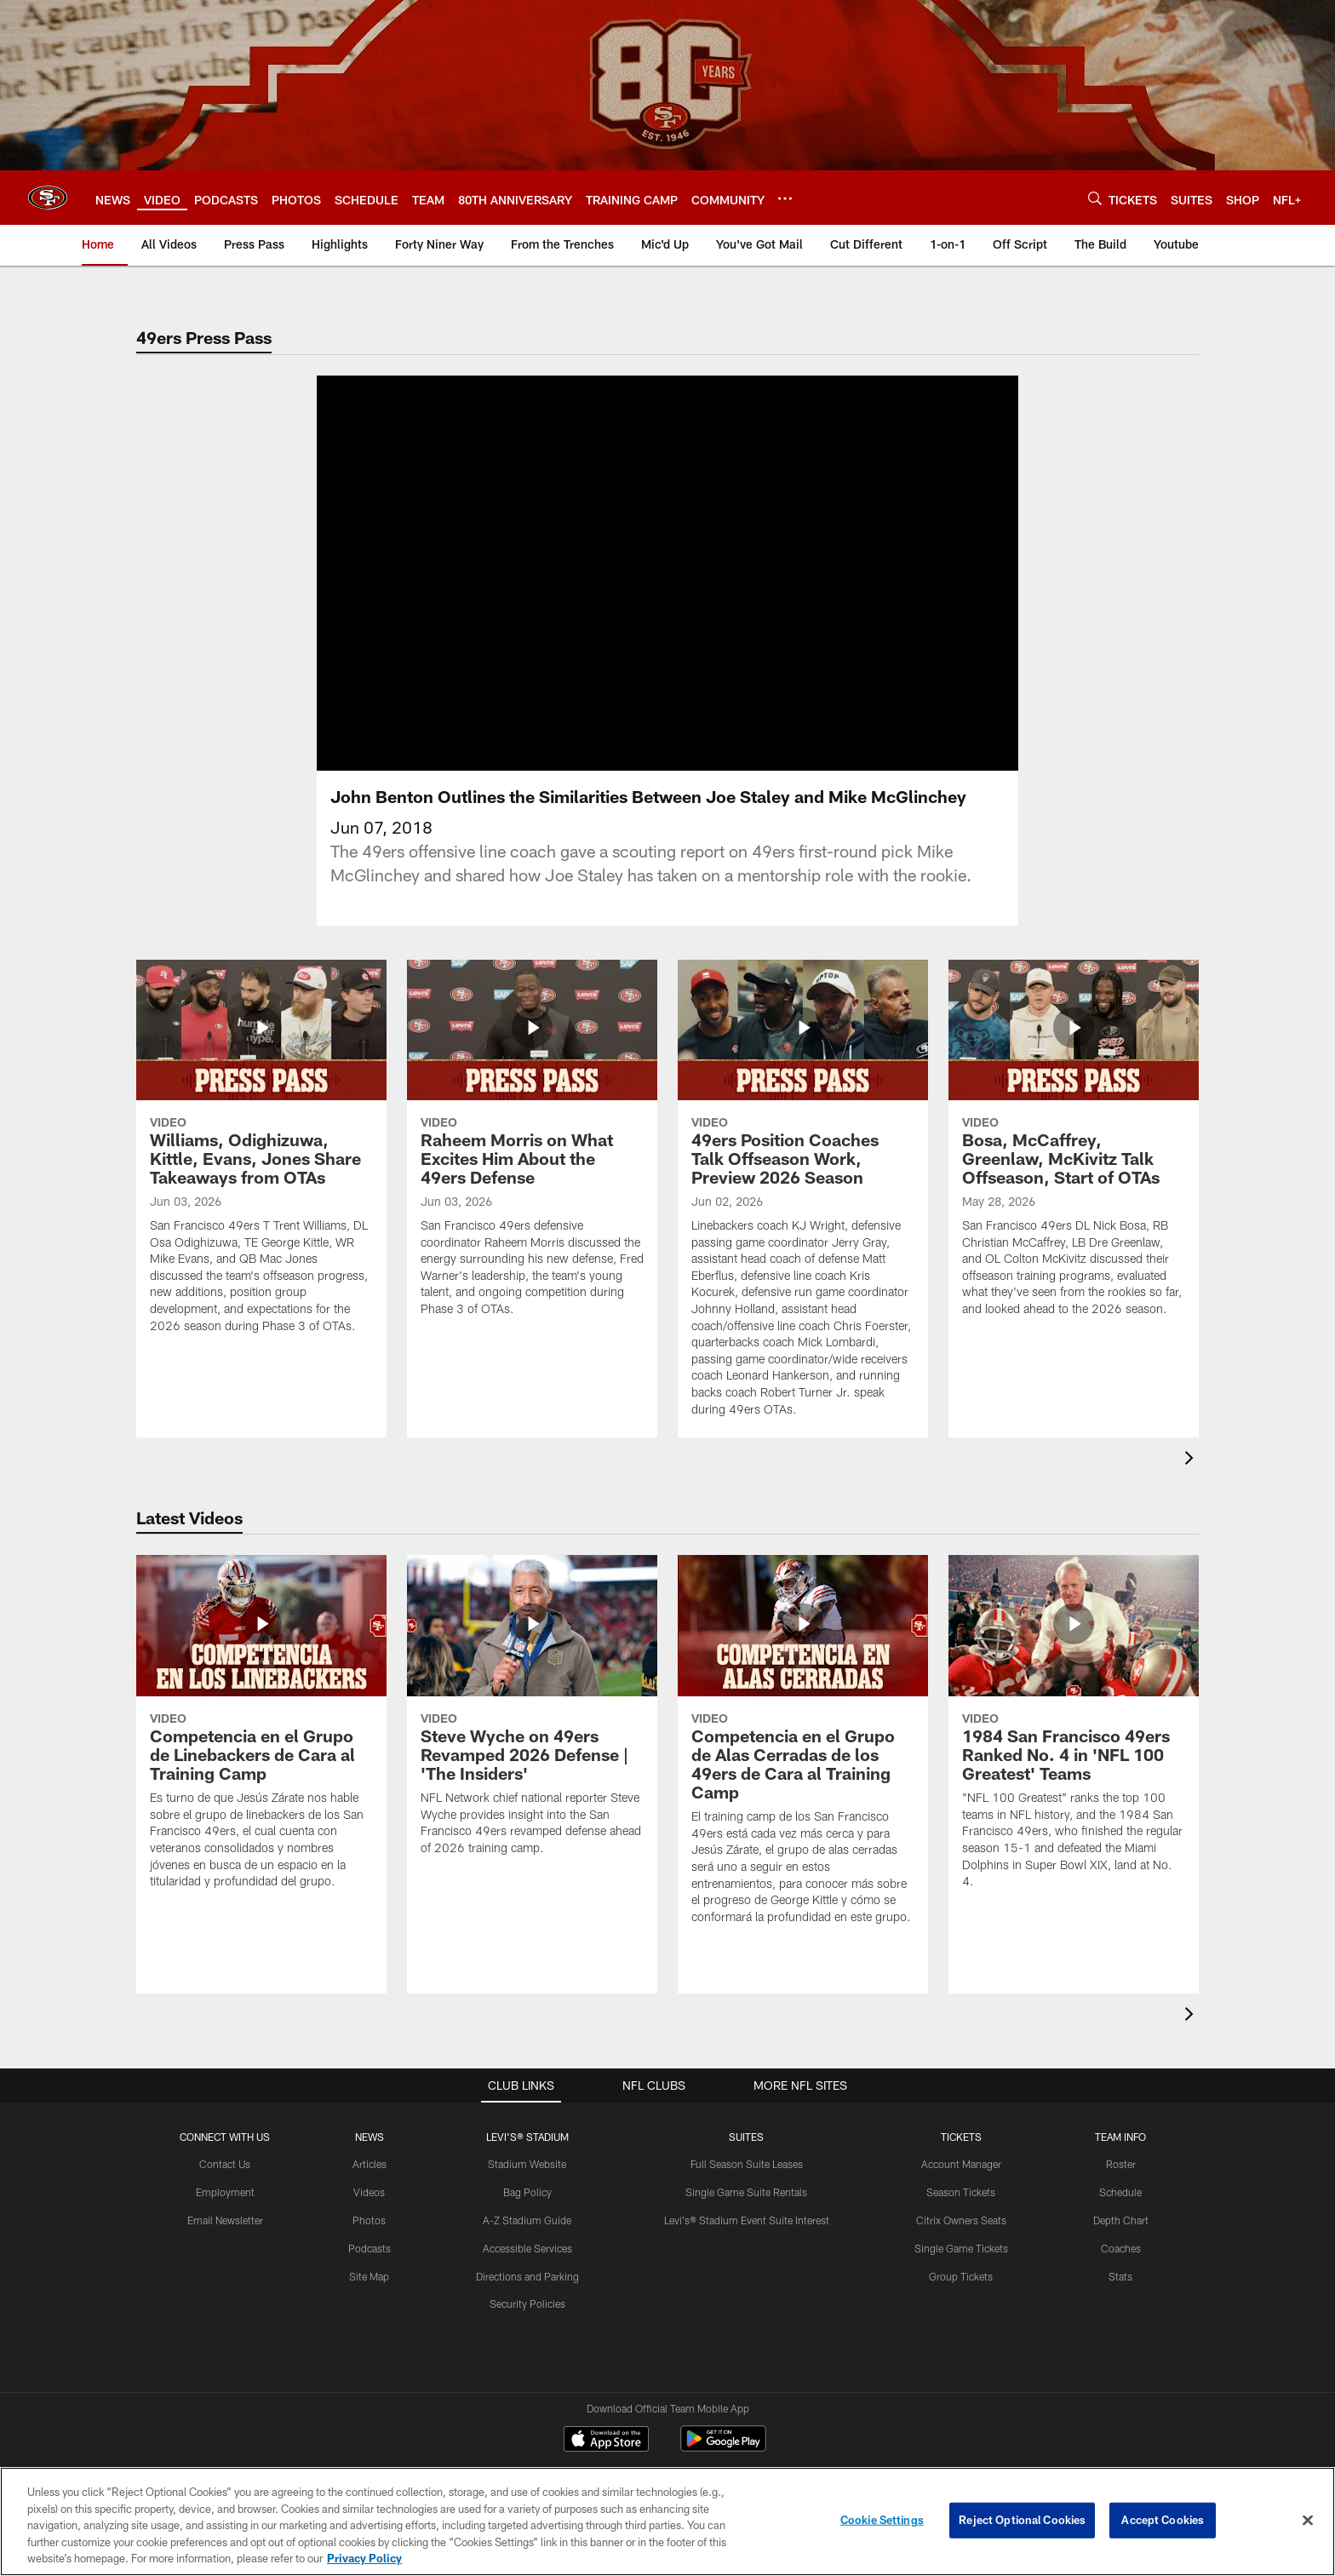 The image size is (1335, 2576). Describe the element at coordinates (527, 2220) in the screenshot. I see `A-Z Stadium Guide` at that location.